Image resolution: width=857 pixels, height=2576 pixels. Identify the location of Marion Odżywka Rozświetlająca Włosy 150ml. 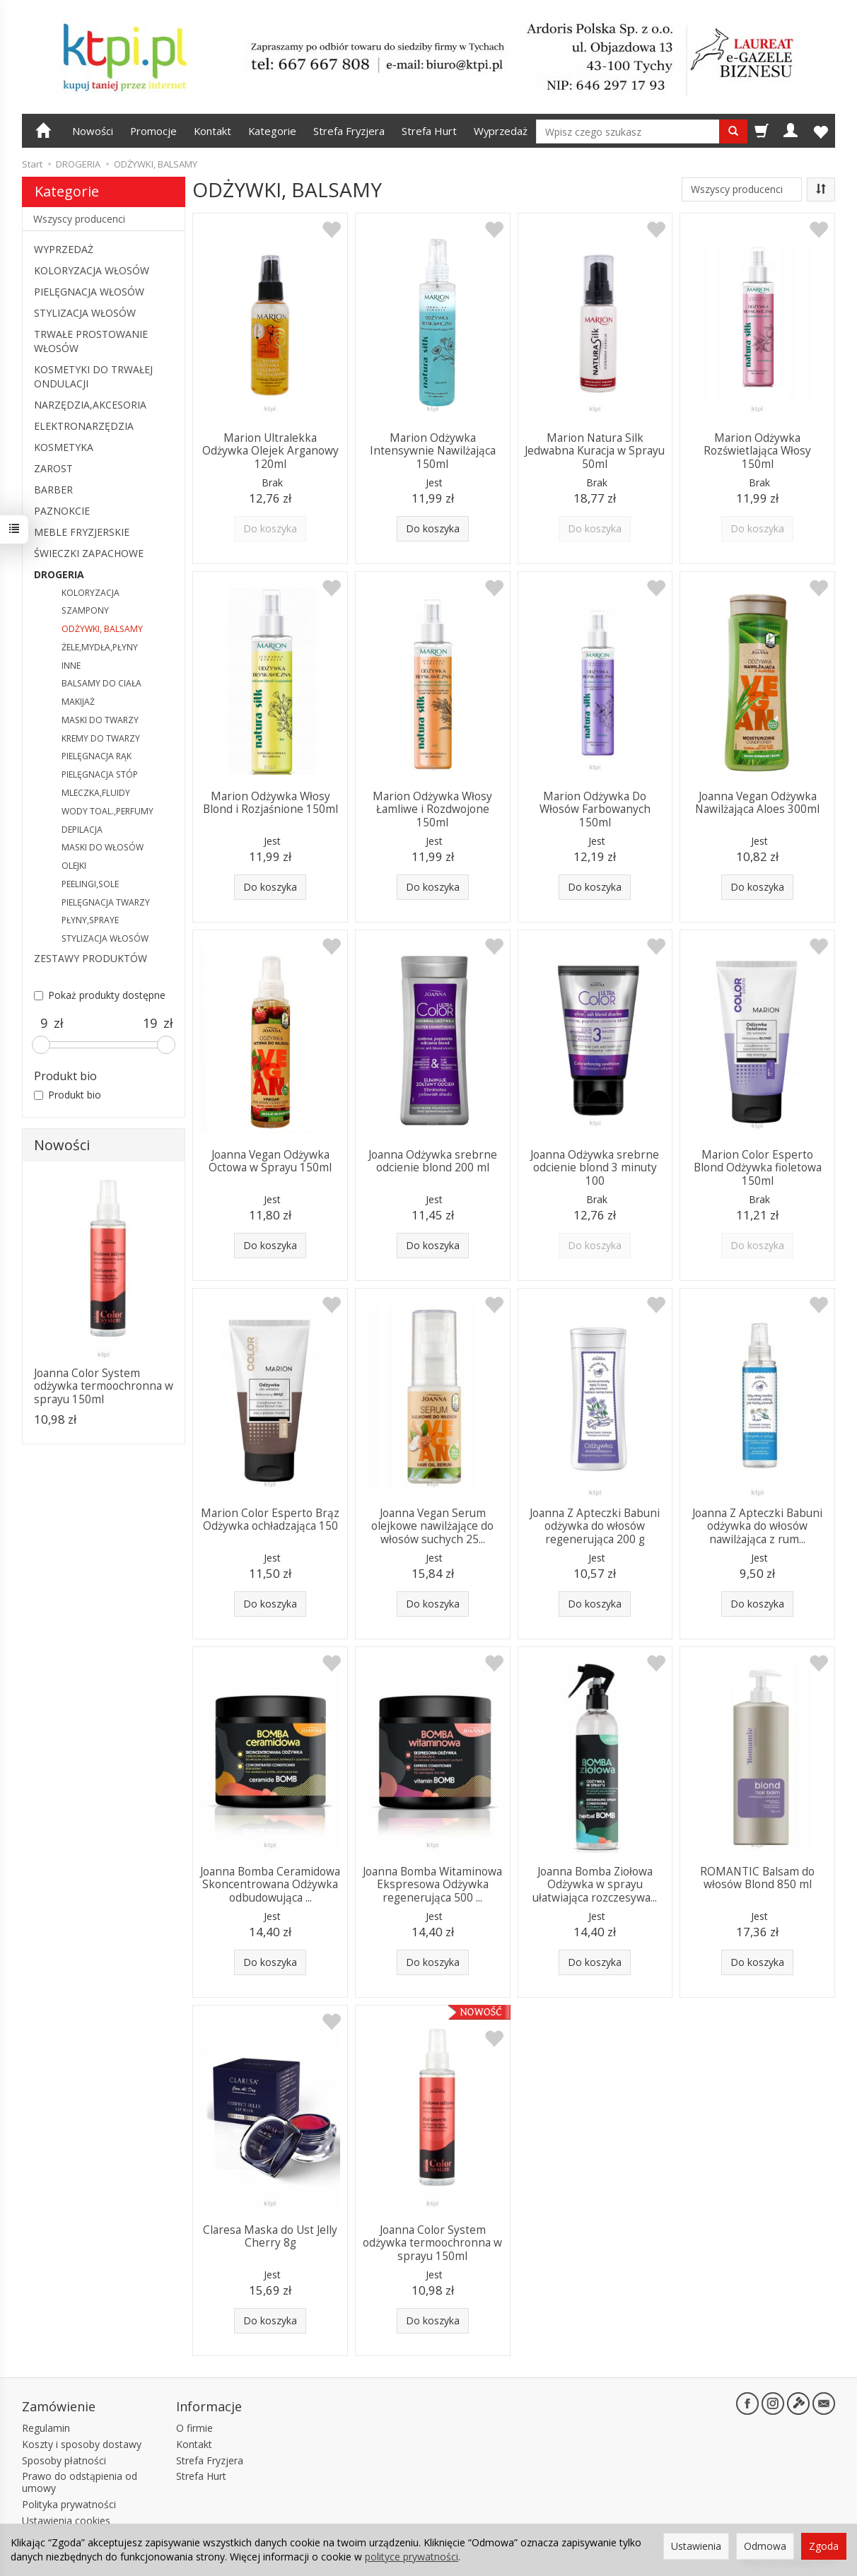
(757, 451).